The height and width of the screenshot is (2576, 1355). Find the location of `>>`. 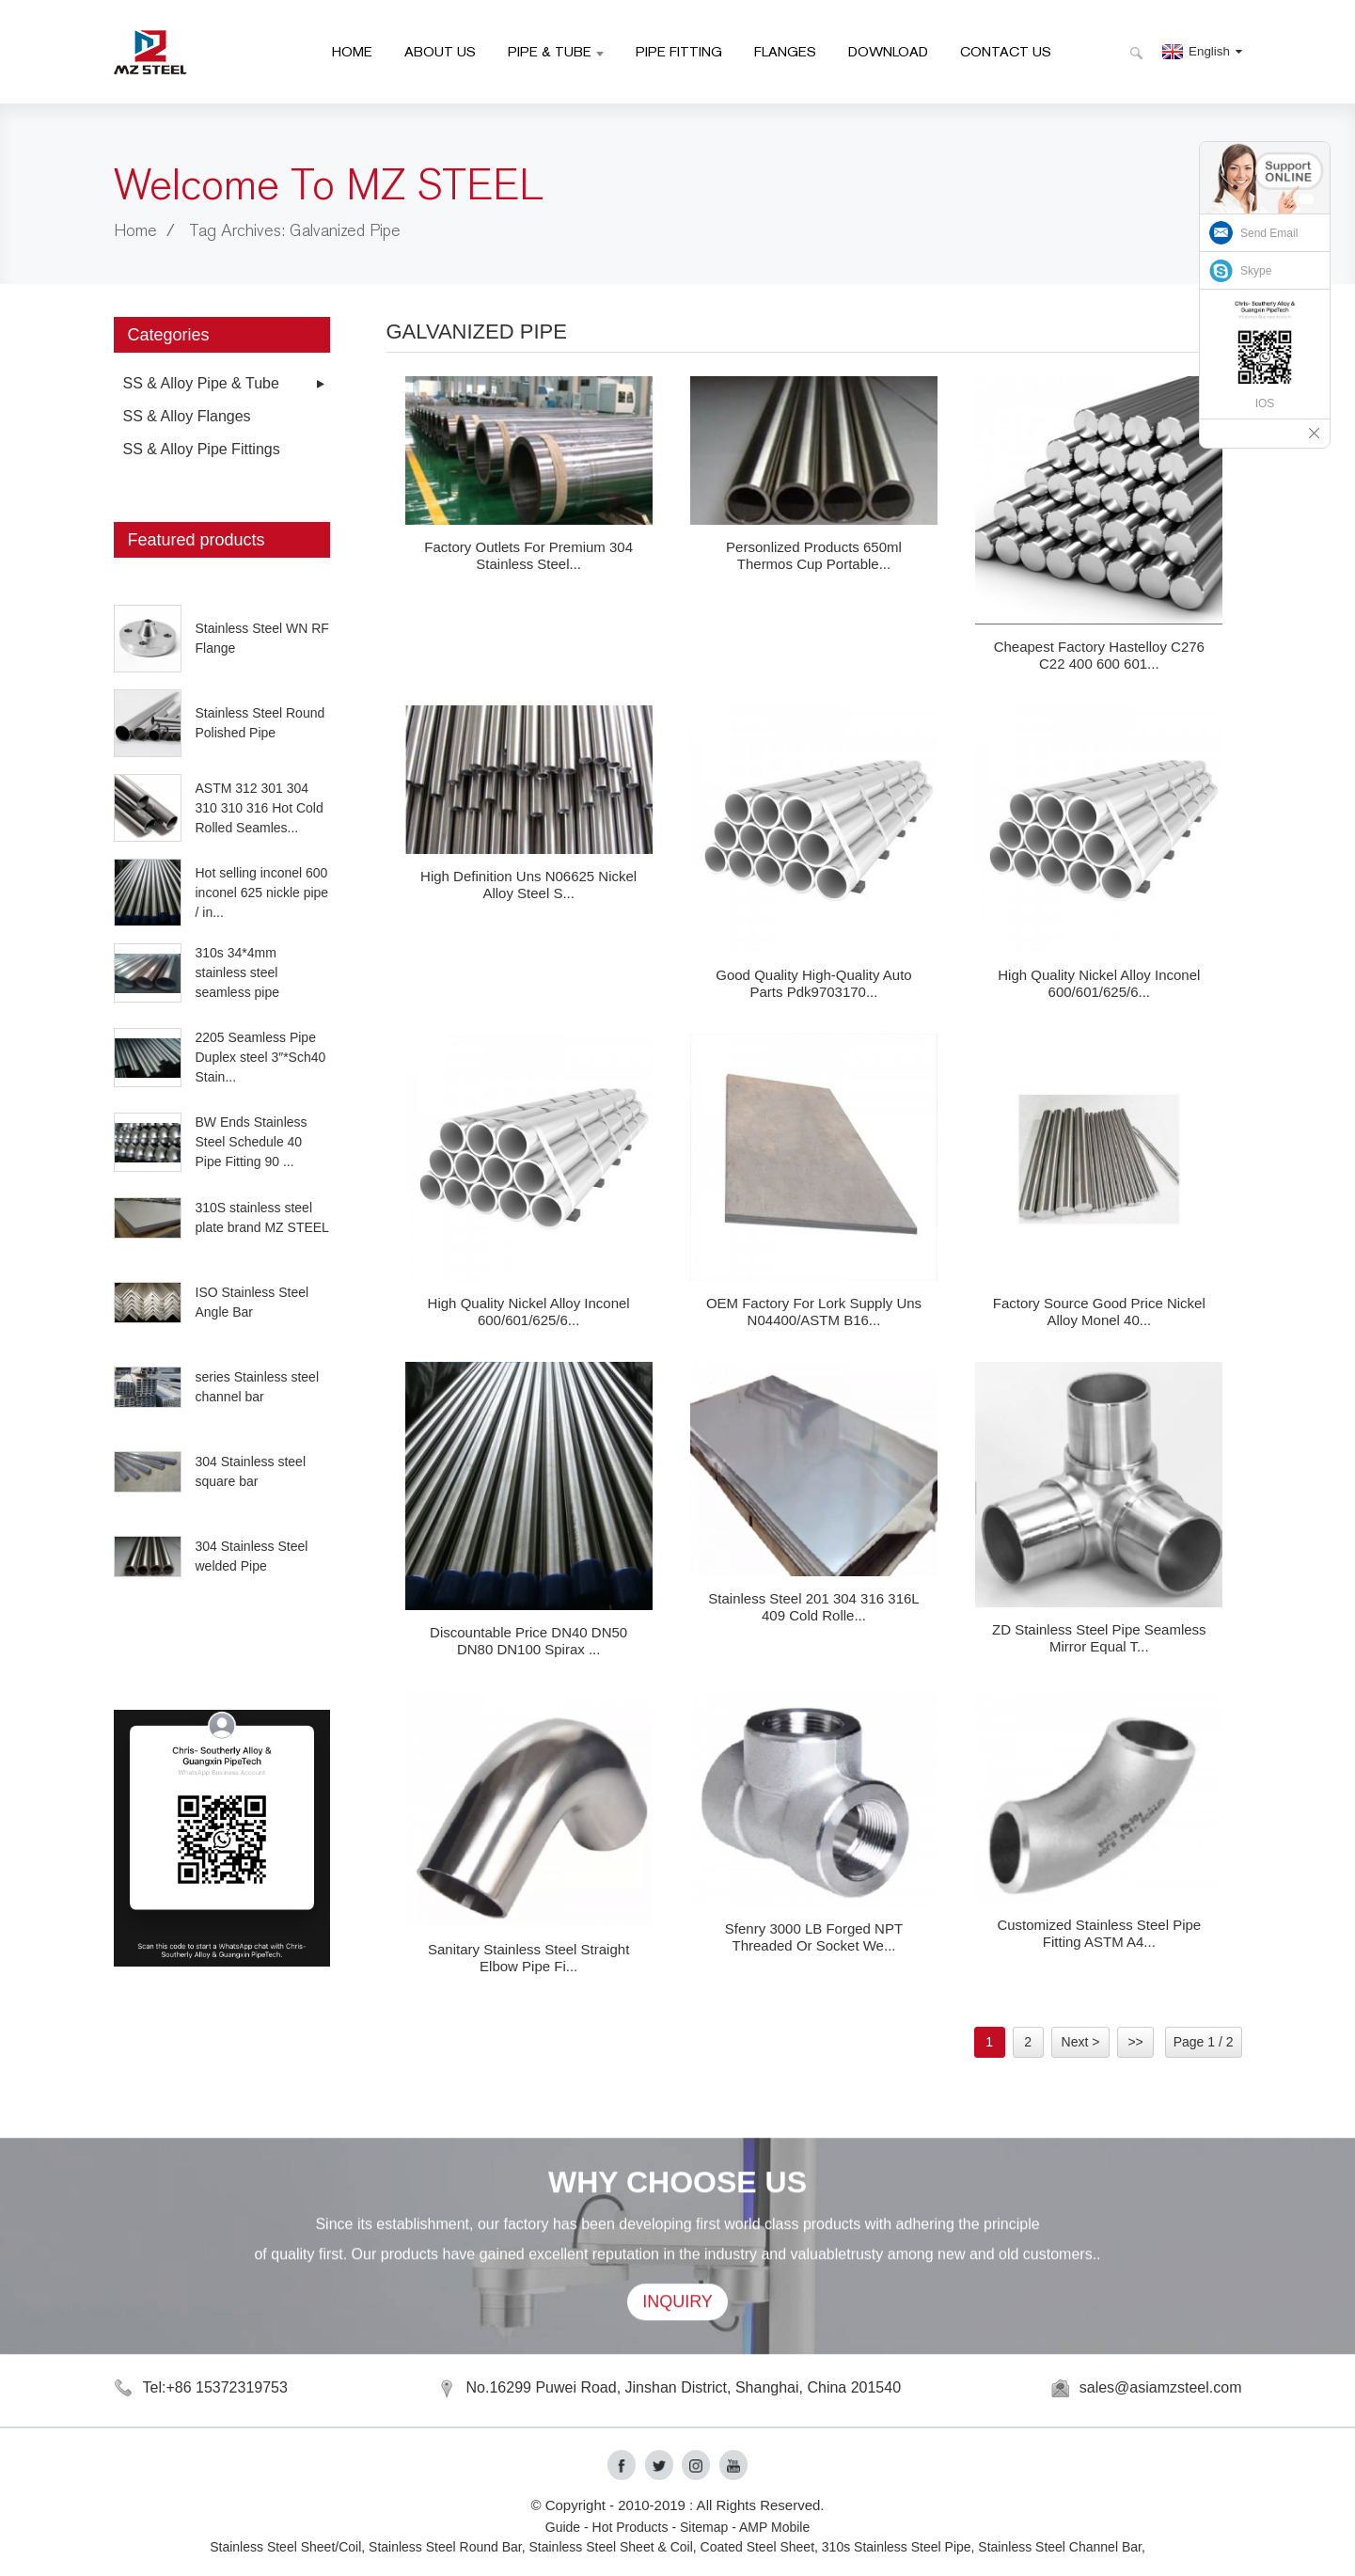

>> is located at coordinates (1134, 2041).